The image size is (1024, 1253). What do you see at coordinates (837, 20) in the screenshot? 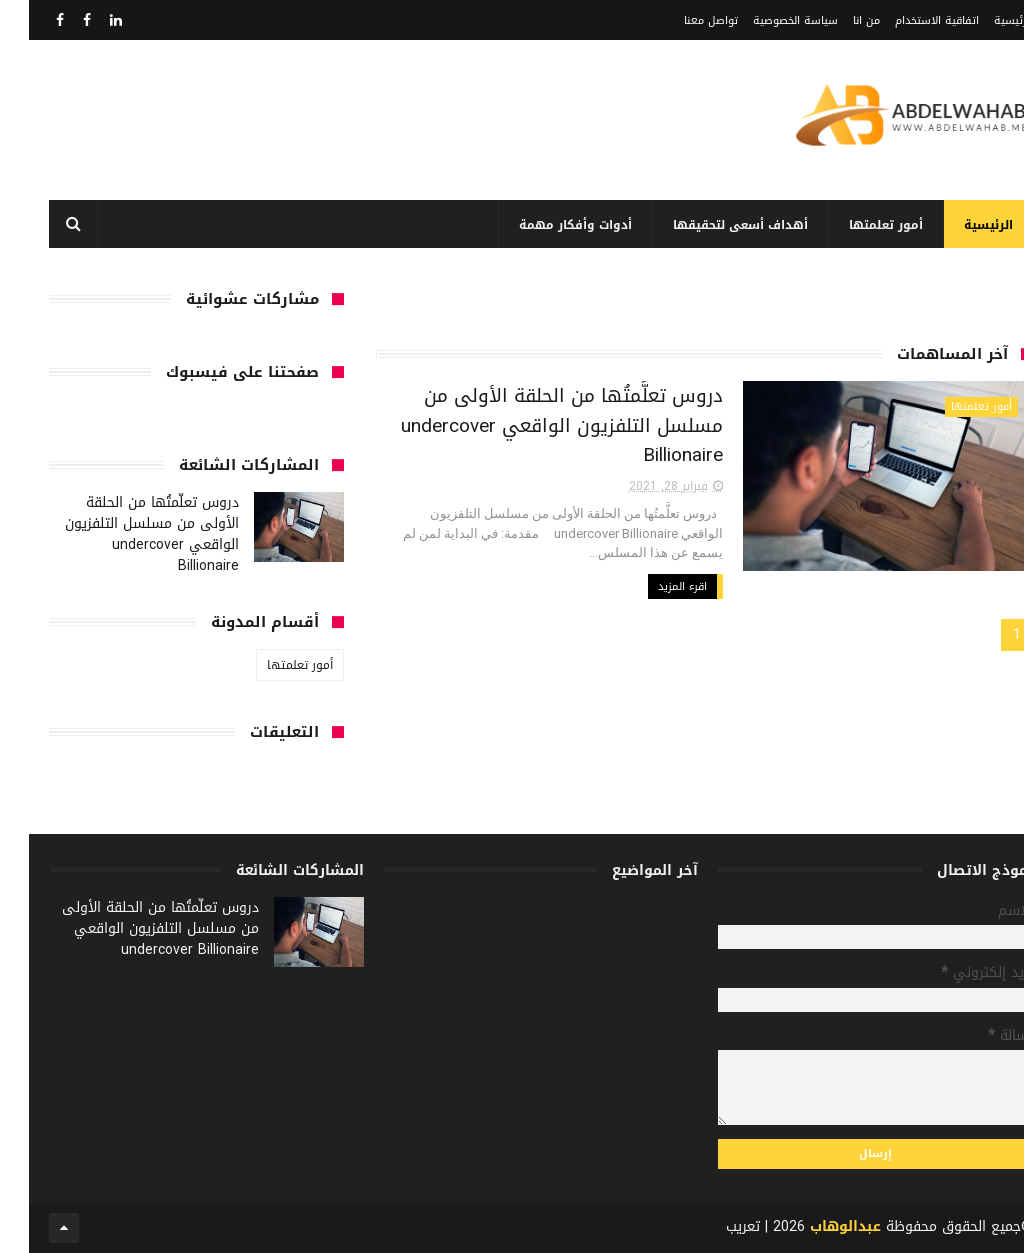
I see `من انا` at bounding box center [837, 20].